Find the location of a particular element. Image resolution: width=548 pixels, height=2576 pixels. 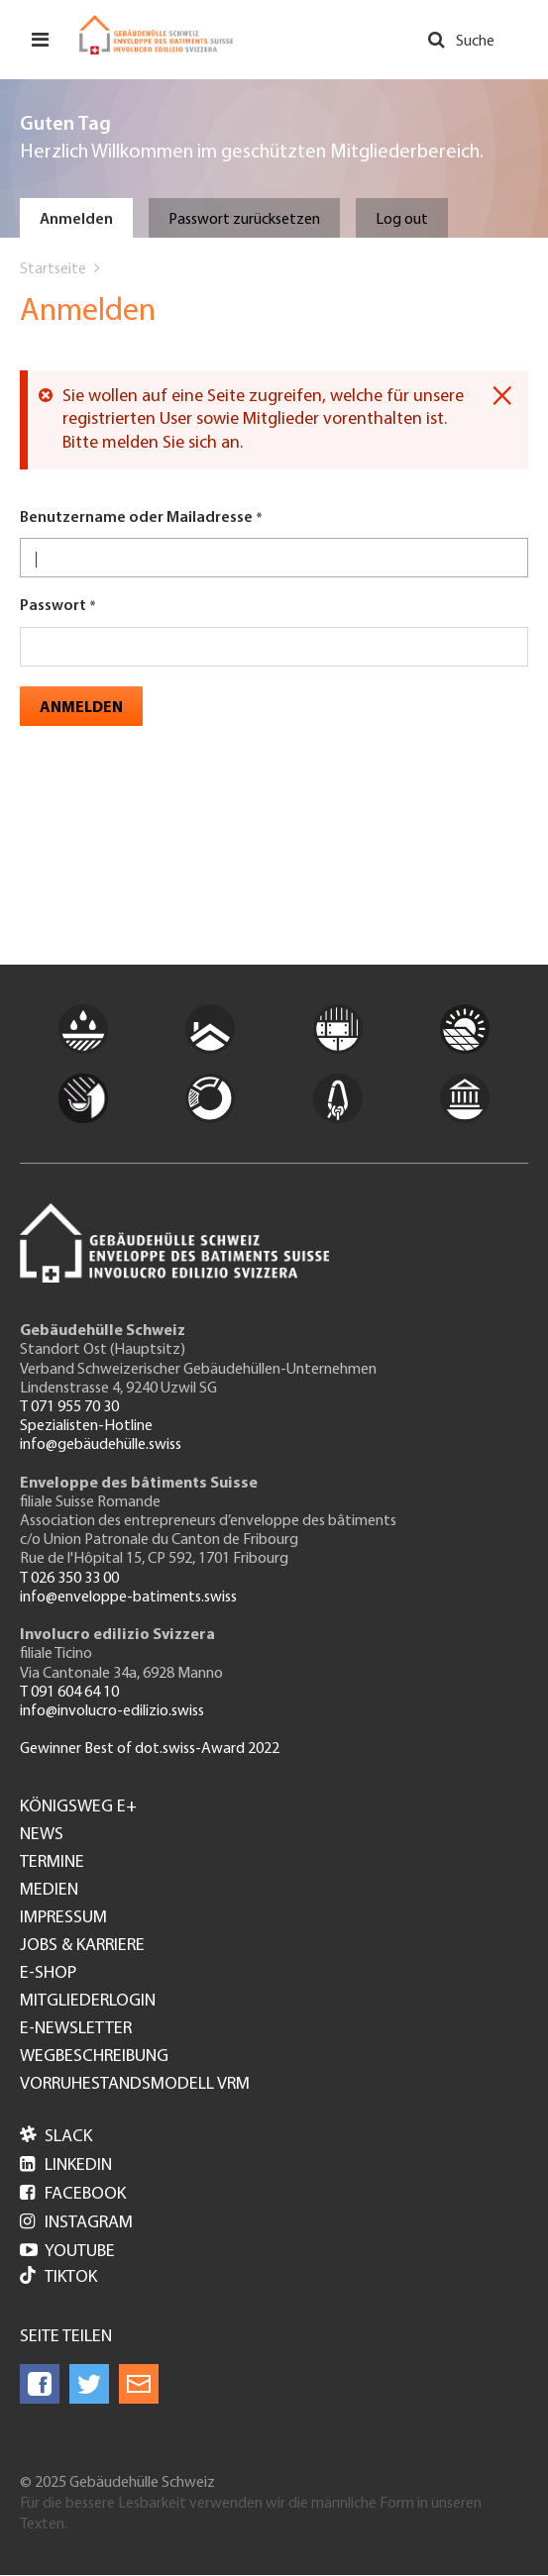

Königsweg e+ is located at coordinates (78, 1807).